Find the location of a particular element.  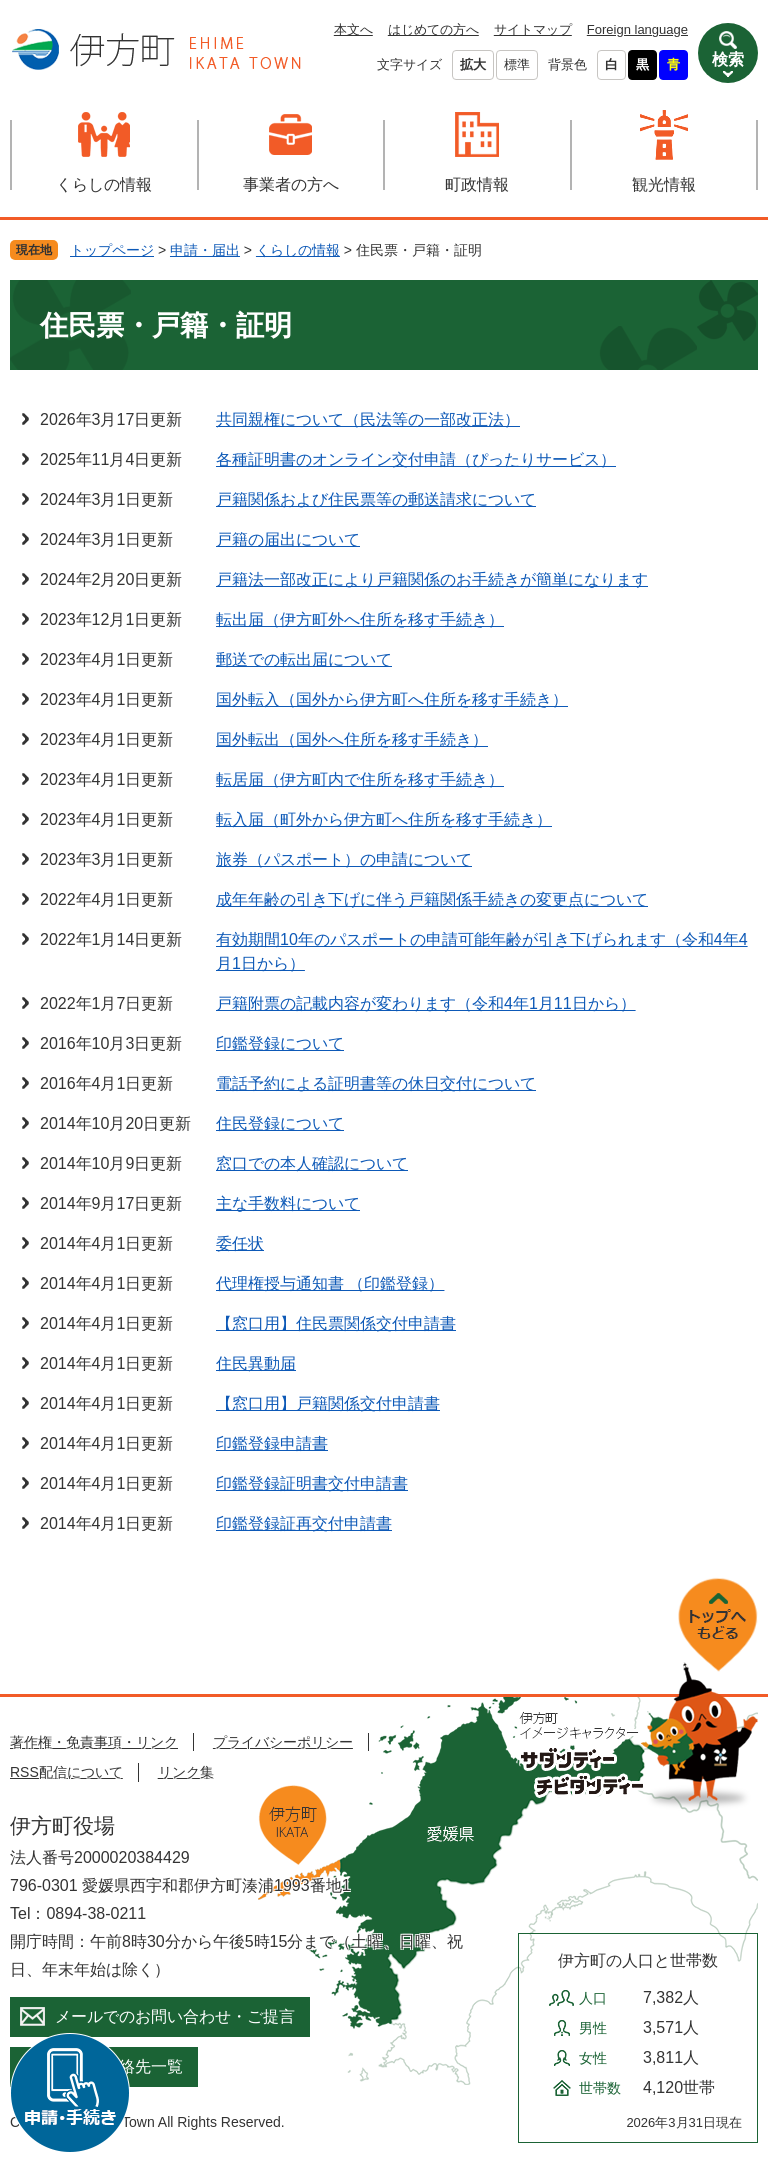

プライバシーポリシー is located at coordinates (283, 1742).